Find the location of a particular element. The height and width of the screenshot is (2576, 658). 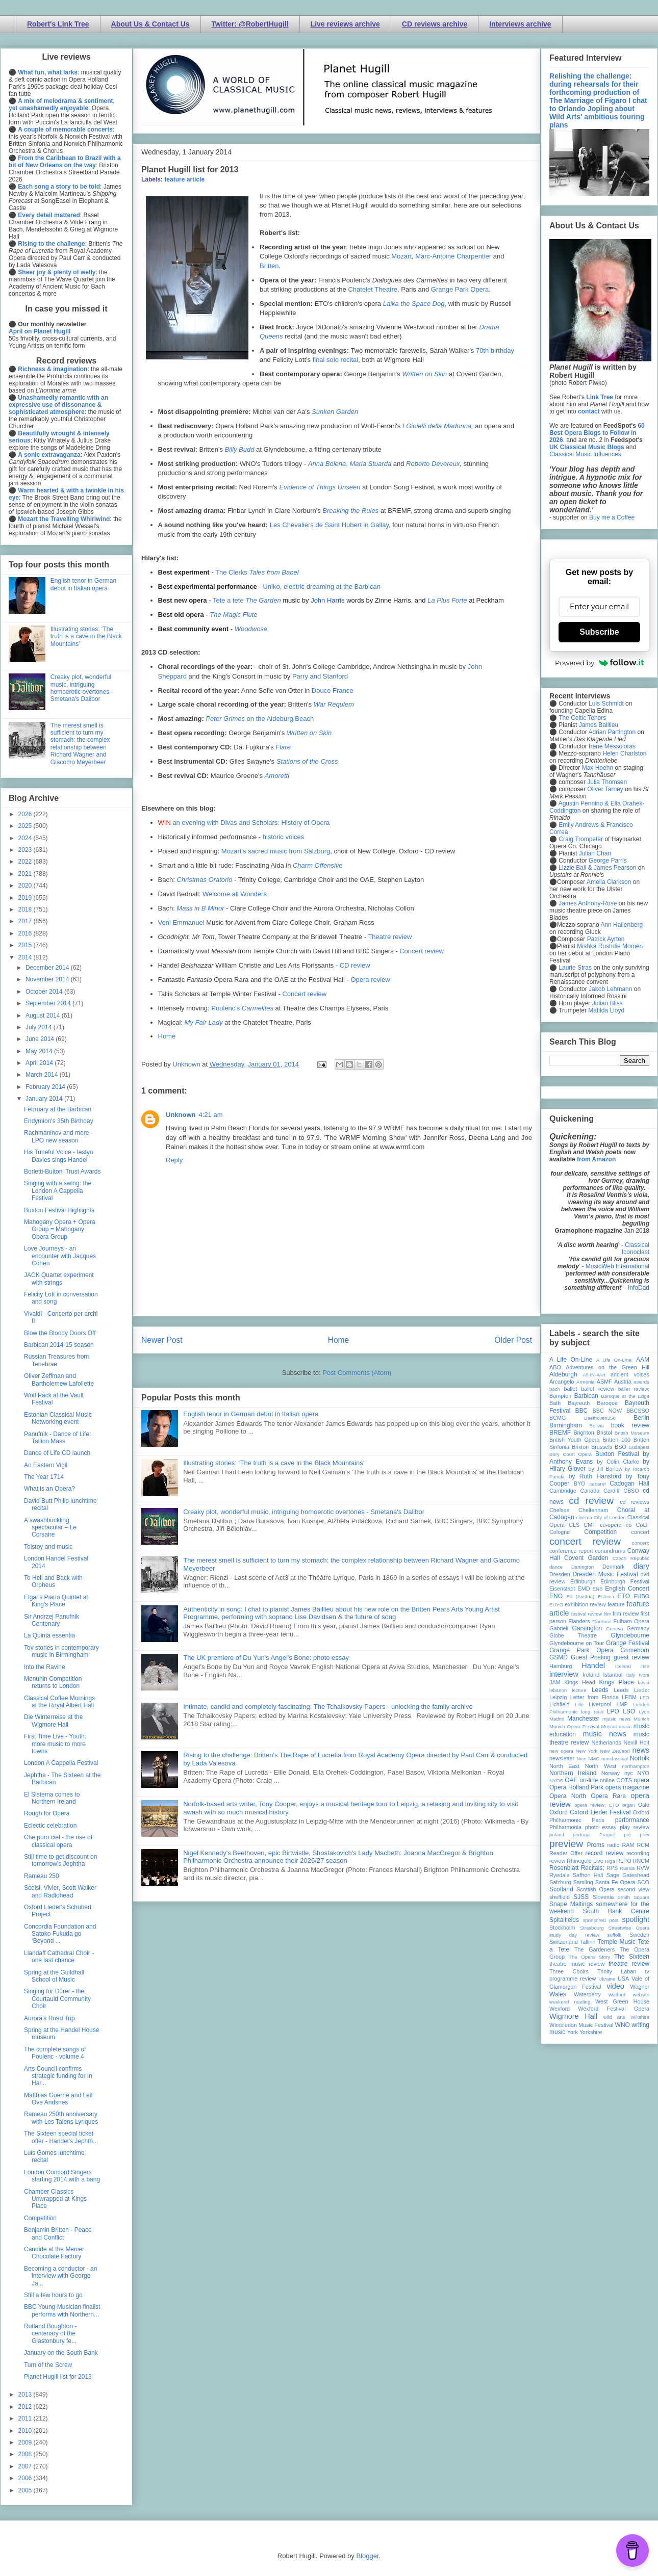

2020 is located at coordinates (26, 885).